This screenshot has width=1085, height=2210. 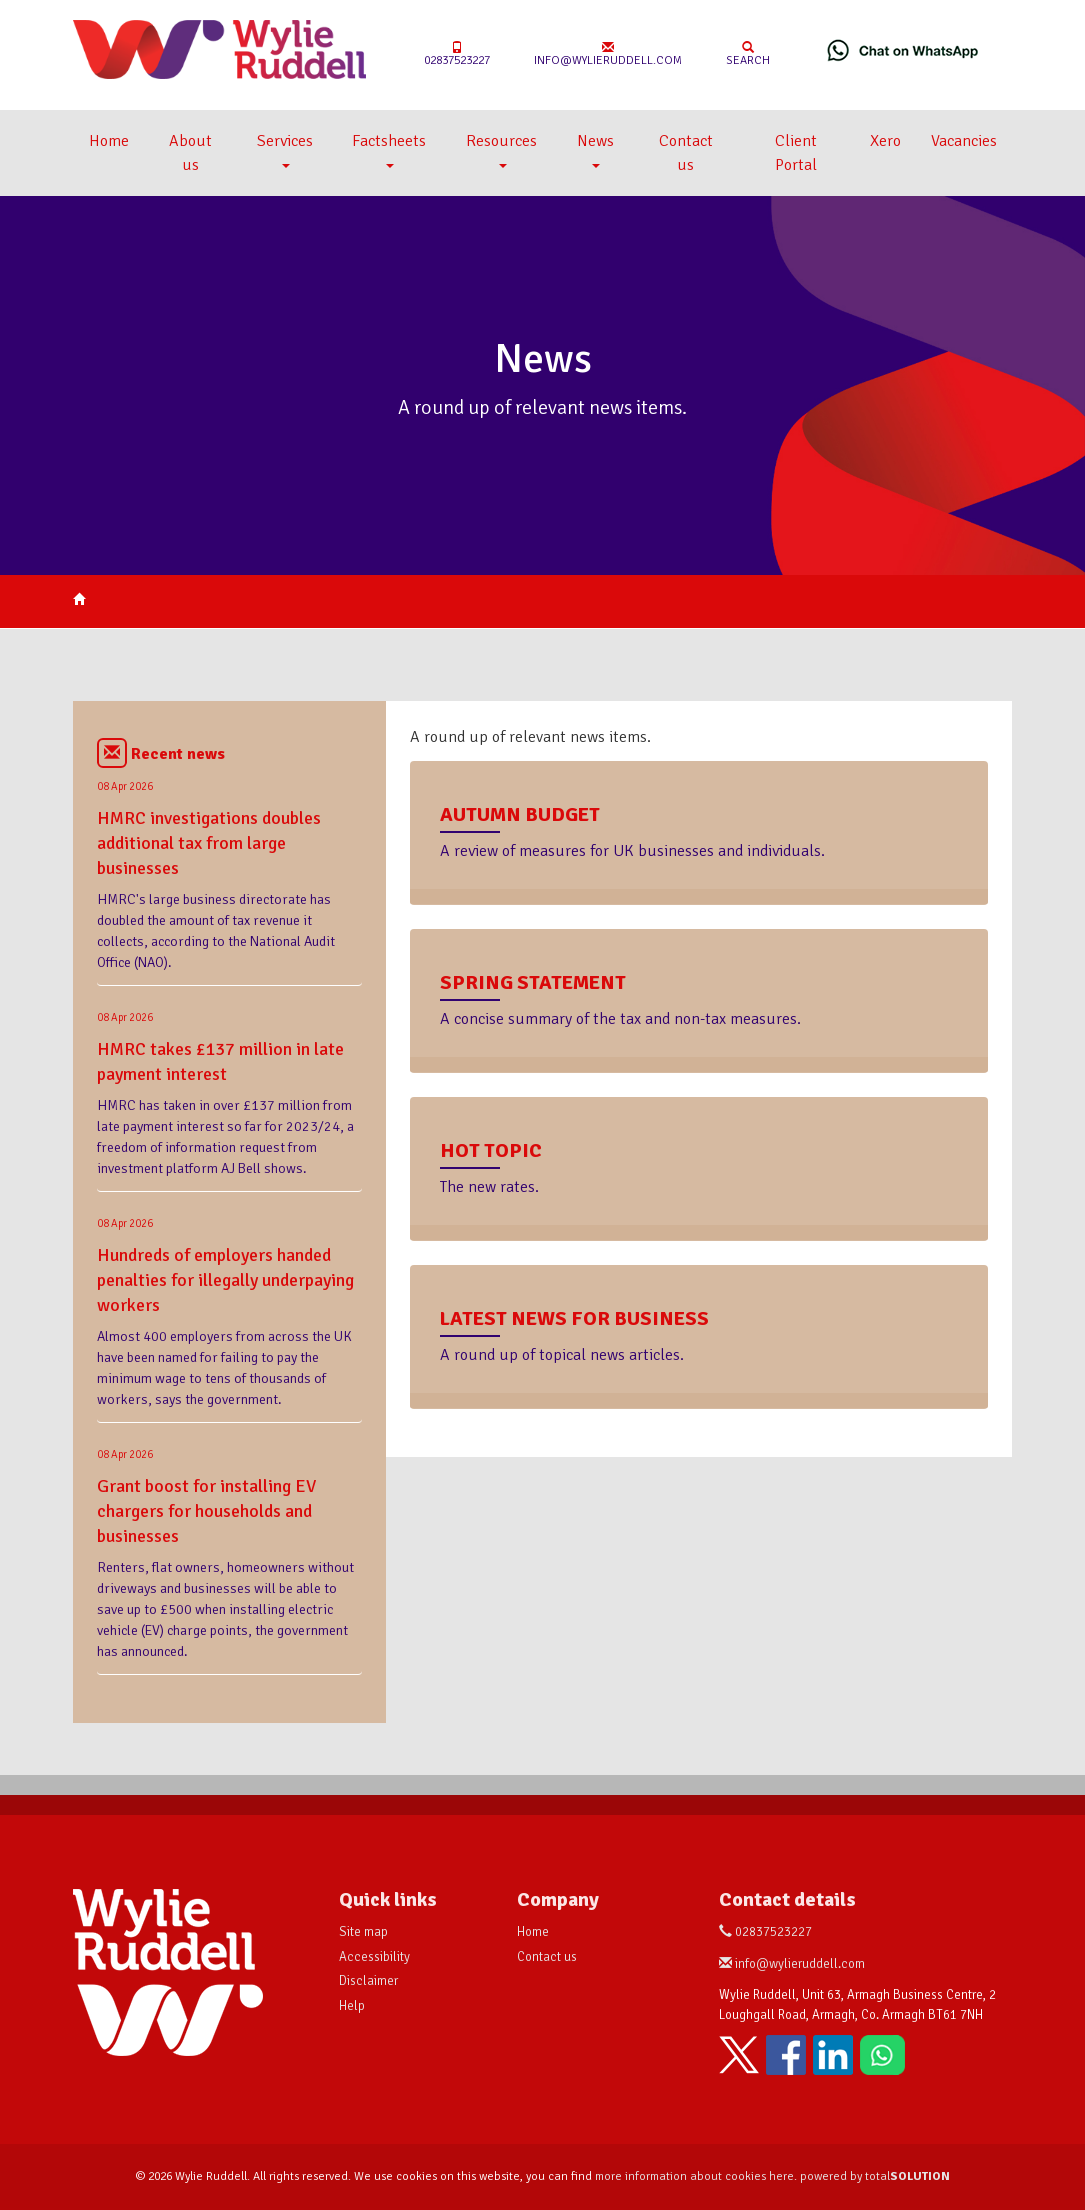 I want to click on Vacancies, so click(x=964, y=141).